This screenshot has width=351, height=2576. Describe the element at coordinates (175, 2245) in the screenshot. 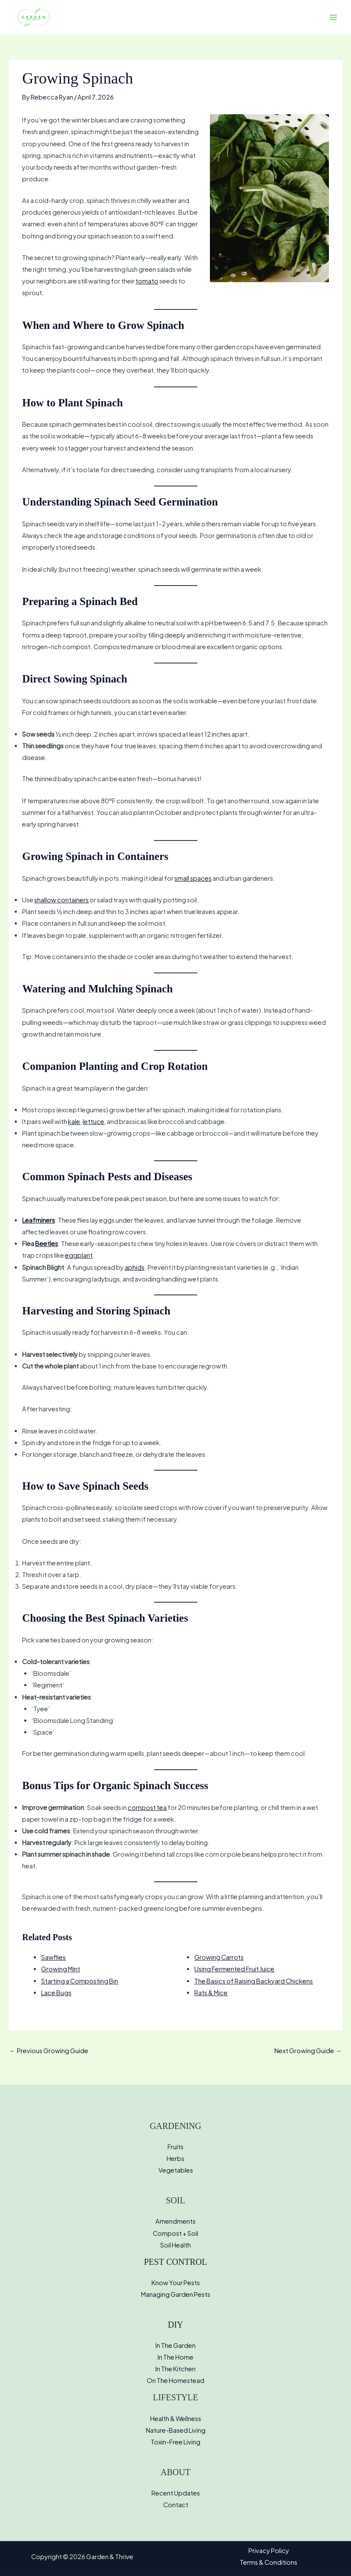

I see `Soil Health` at that location.